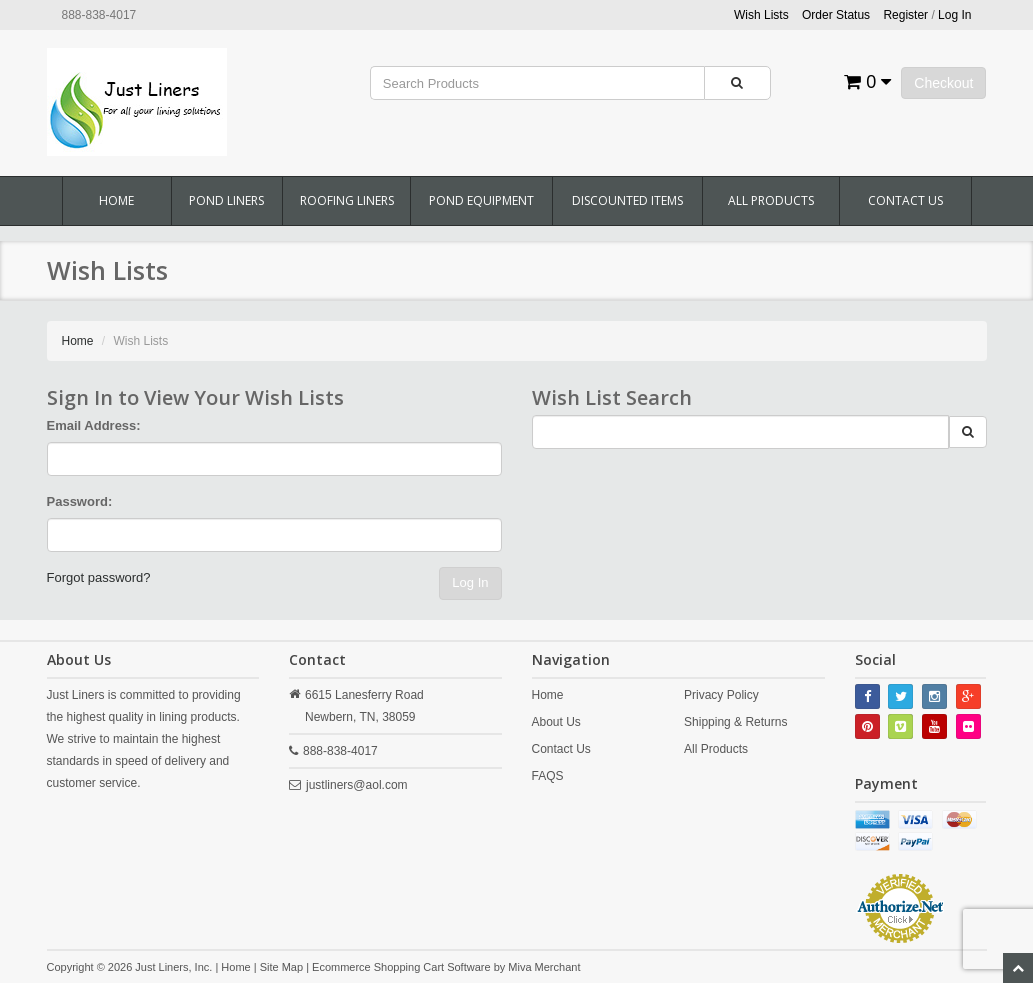 This screenshot has width=1033, height=983. I want to click on All Products, so click(771, 200).